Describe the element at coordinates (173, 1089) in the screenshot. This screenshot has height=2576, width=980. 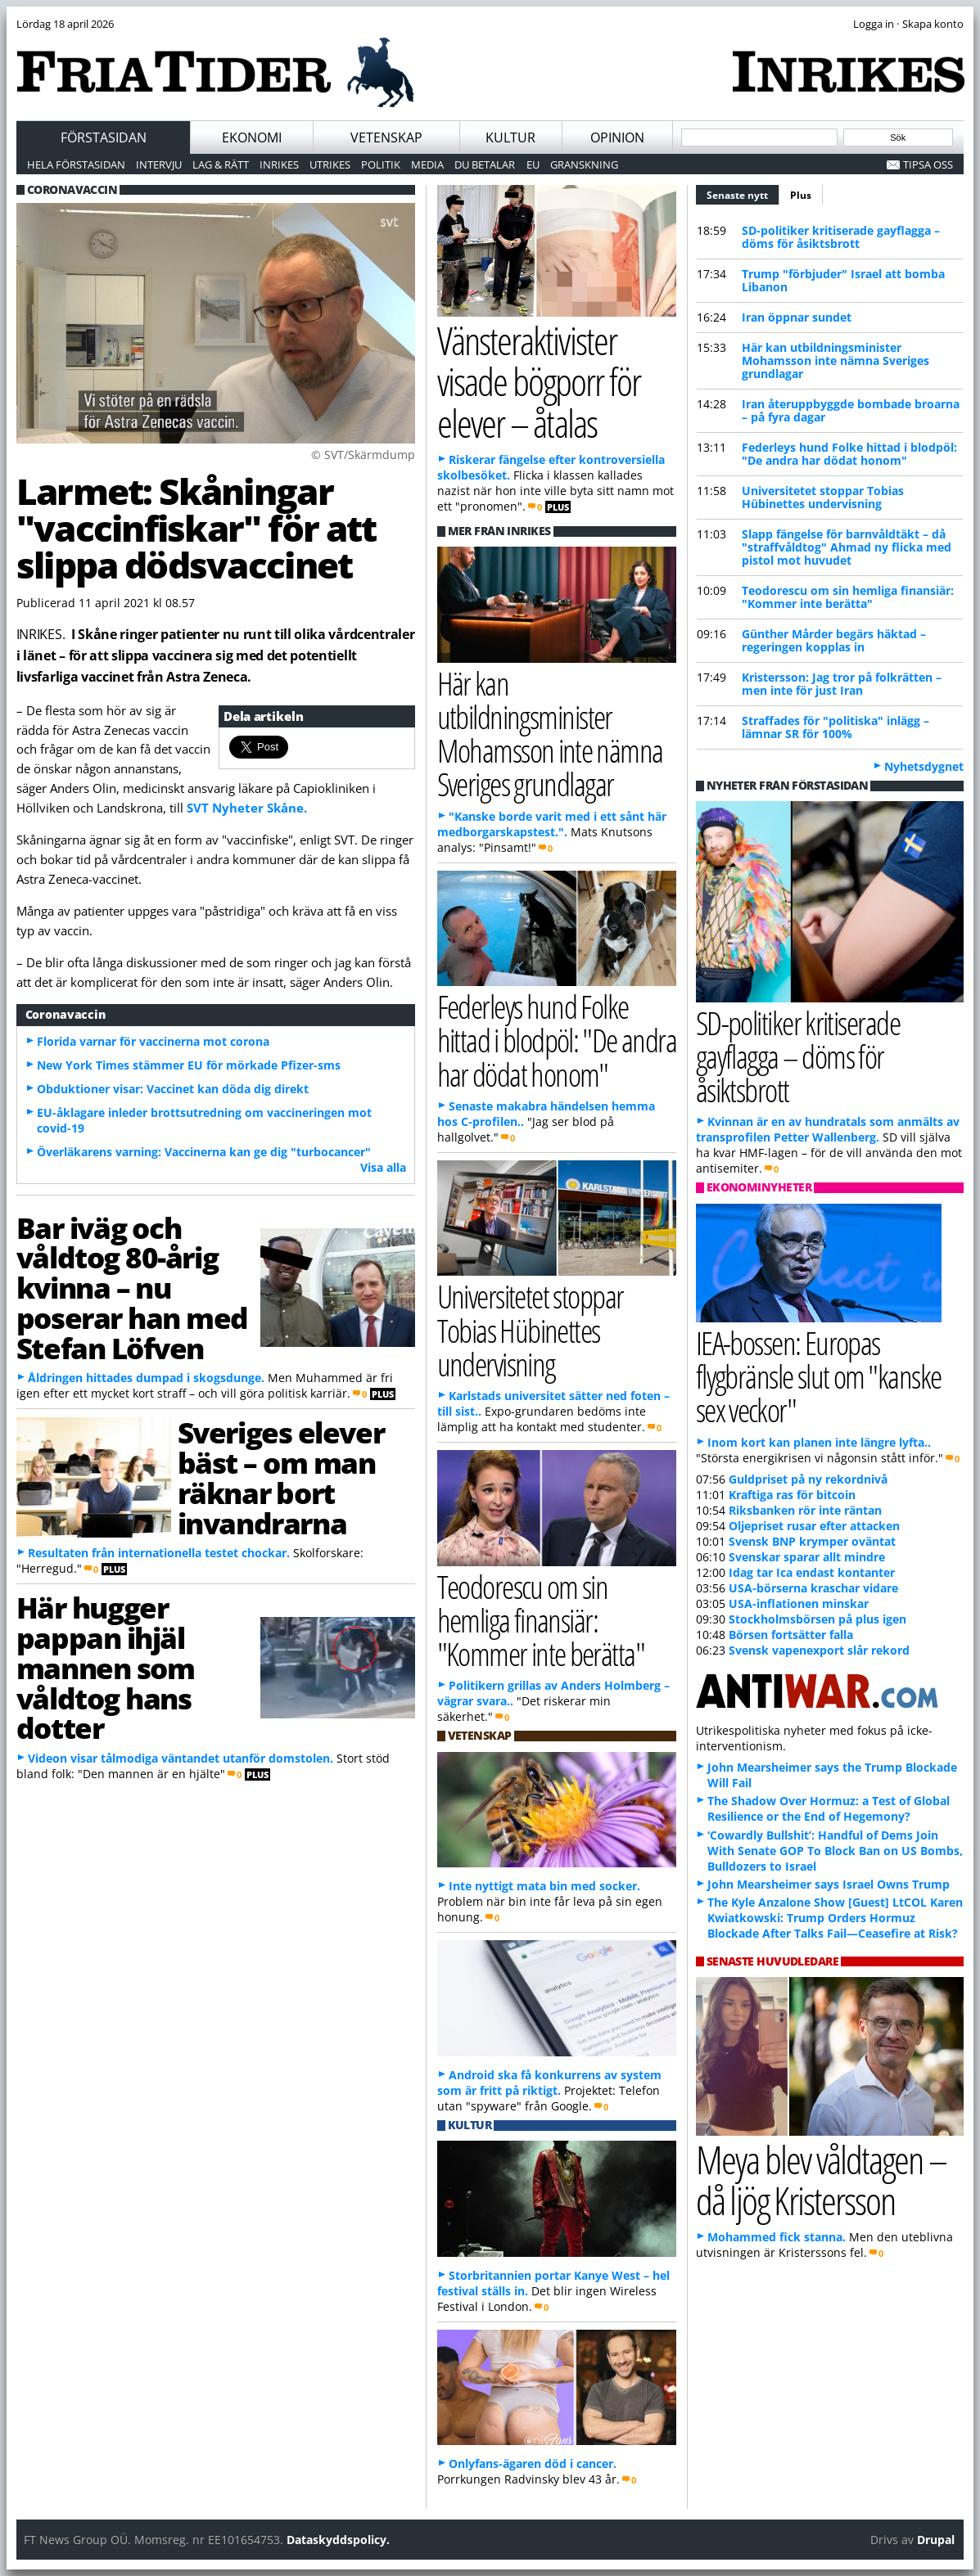
I see `Obduktioner visar: Vaccinet kan döda dig direkt` at that location.